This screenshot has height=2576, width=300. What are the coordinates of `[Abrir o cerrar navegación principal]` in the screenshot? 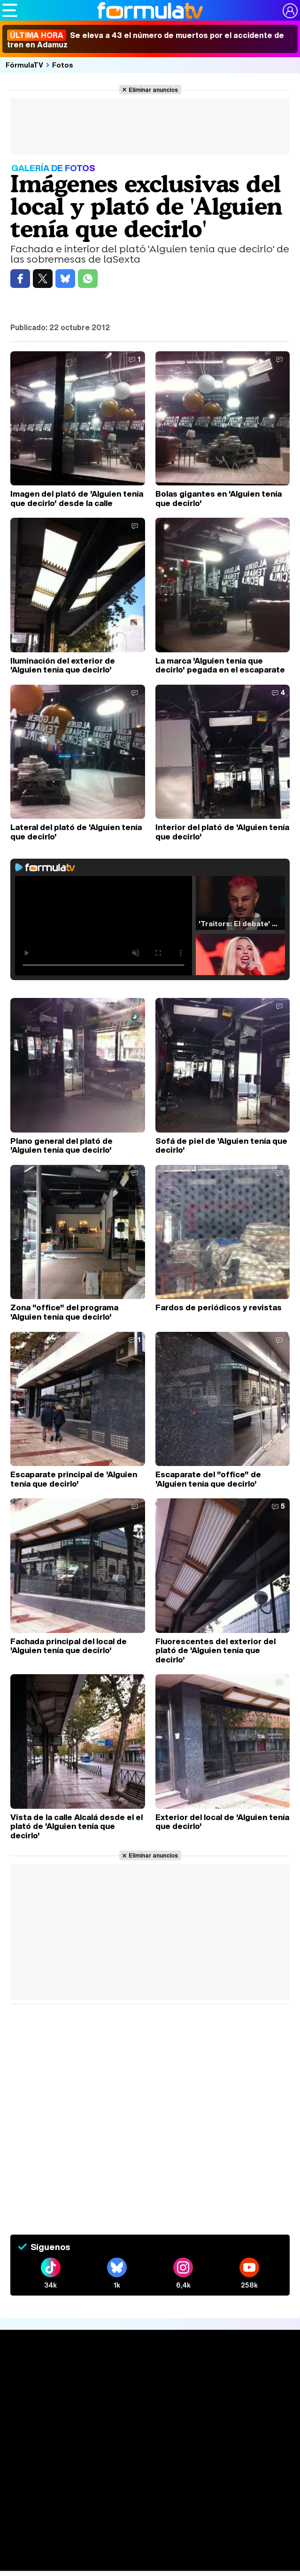 It's located at (9, 10).